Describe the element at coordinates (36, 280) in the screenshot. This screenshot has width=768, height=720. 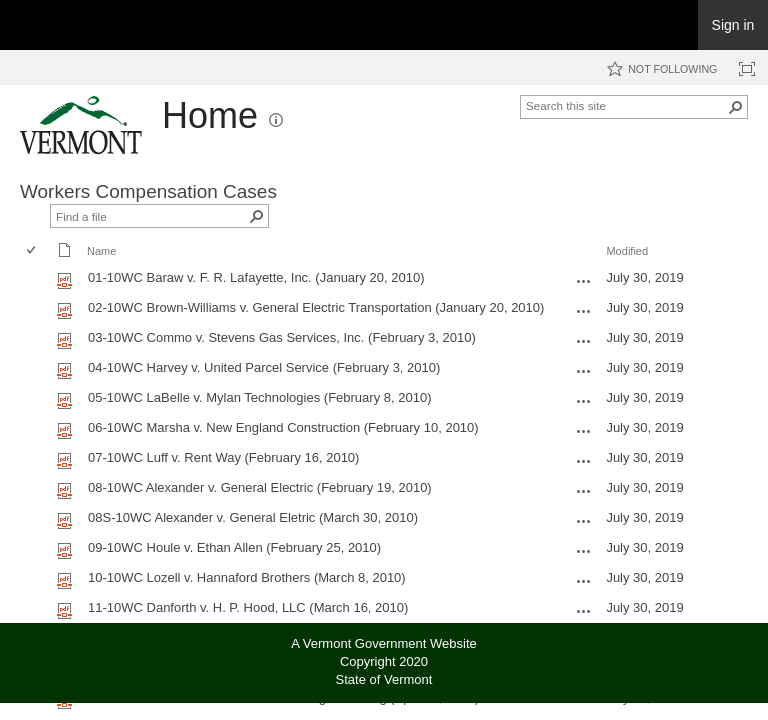
I see `[rowheader]` at that location.